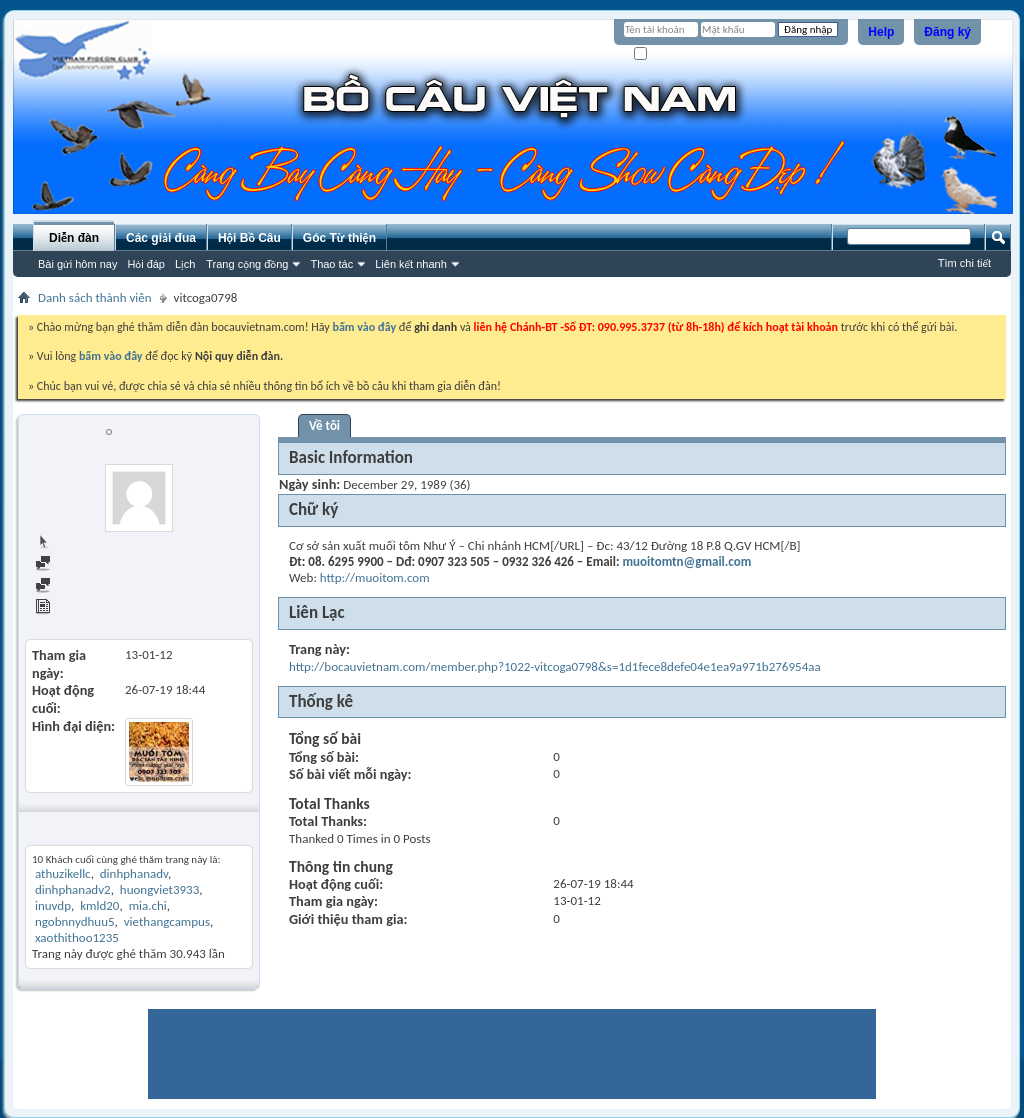 Image resolution: width=1024 pixels, height=1118 pixels. I want to click on Tìm chi tiết, so click(964, 263).